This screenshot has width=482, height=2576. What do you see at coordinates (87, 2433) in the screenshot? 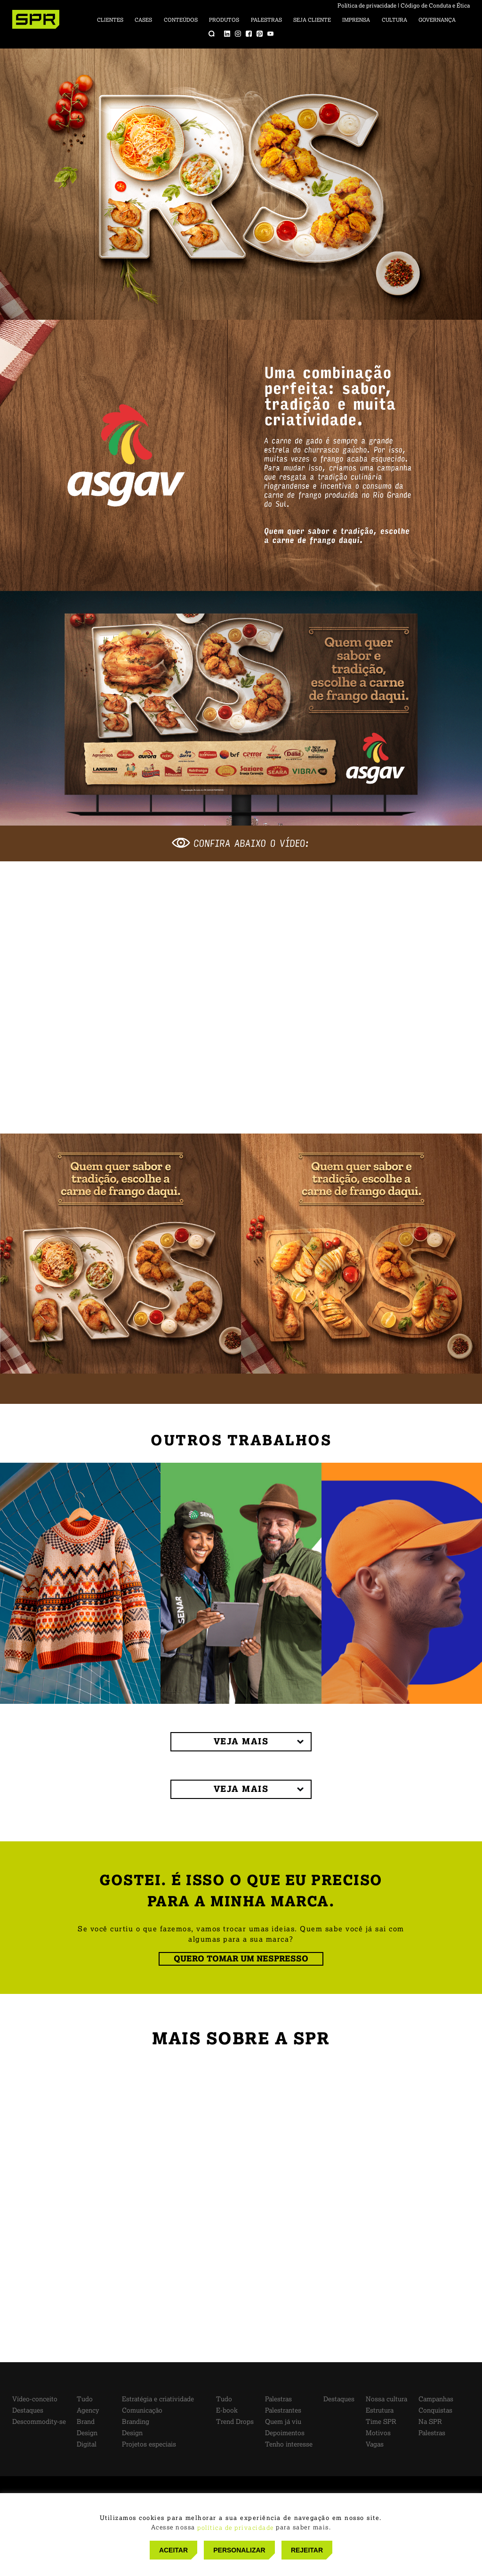
I see `Design` at bounding box center [87, 2433].